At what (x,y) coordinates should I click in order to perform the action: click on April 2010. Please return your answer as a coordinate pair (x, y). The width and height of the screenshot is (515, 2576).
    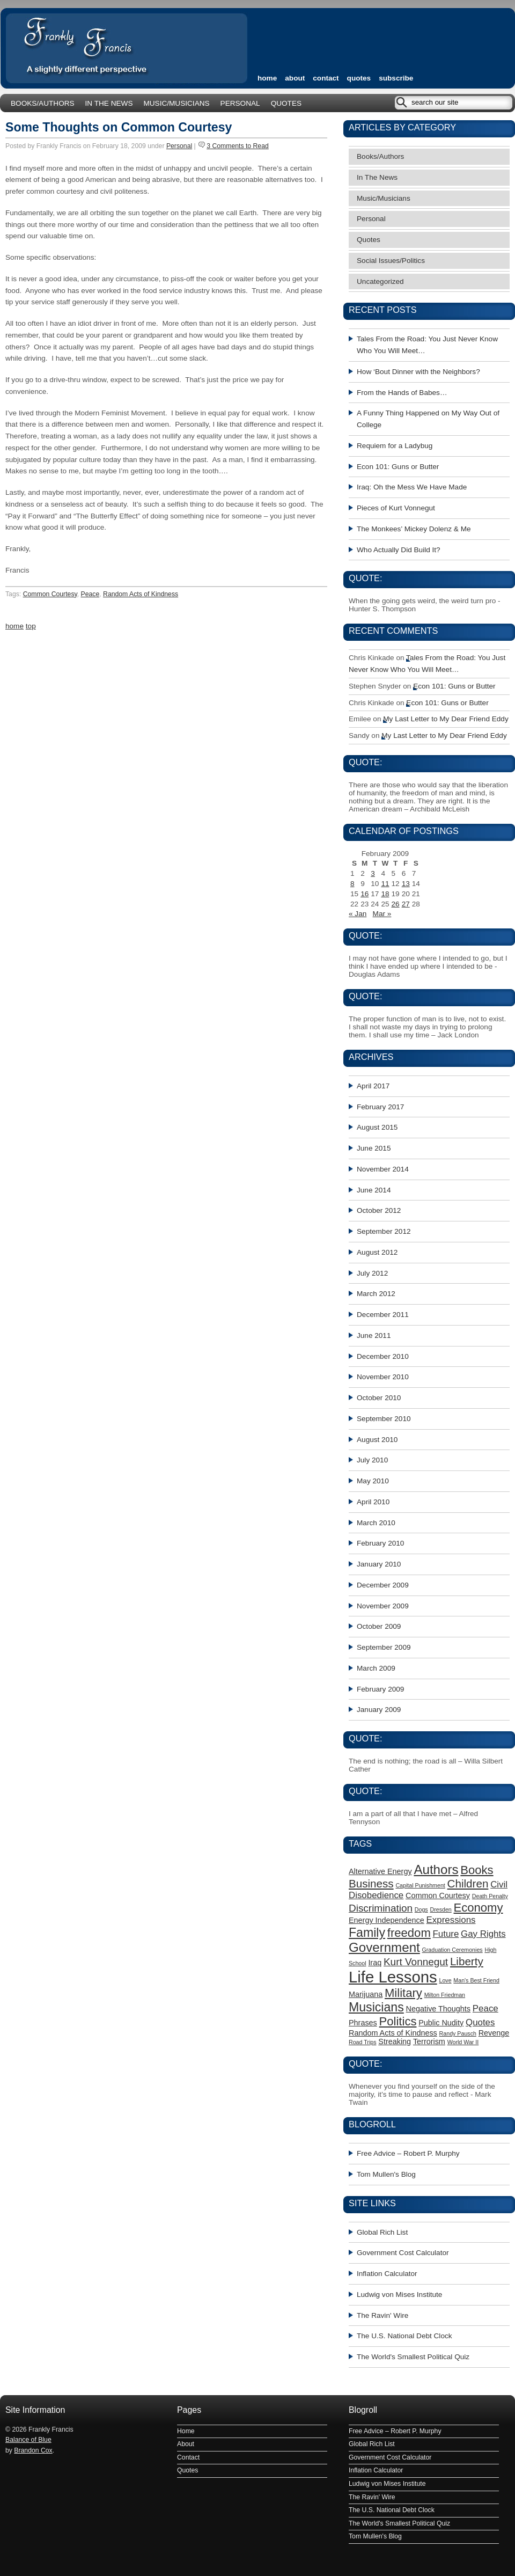
    Looking at the image, I should click on (373, 1502).